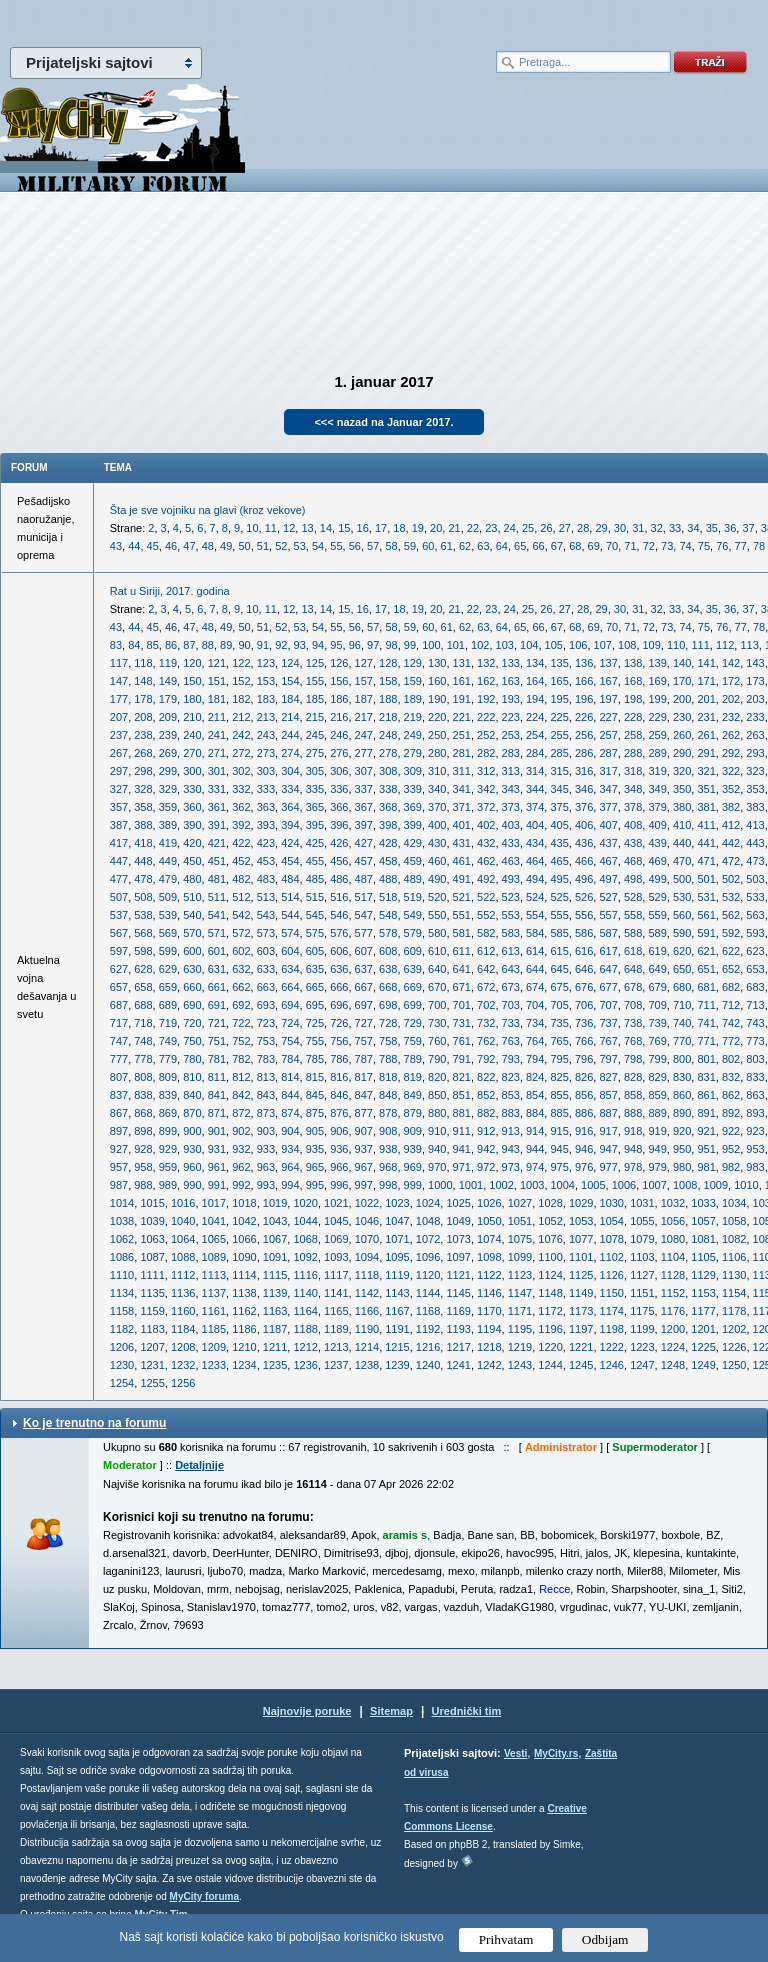 The width and height of the screenshot is (768, 1962). Describe the element at coordinates (290, 717) in the screenshot. I see `214` at that location.